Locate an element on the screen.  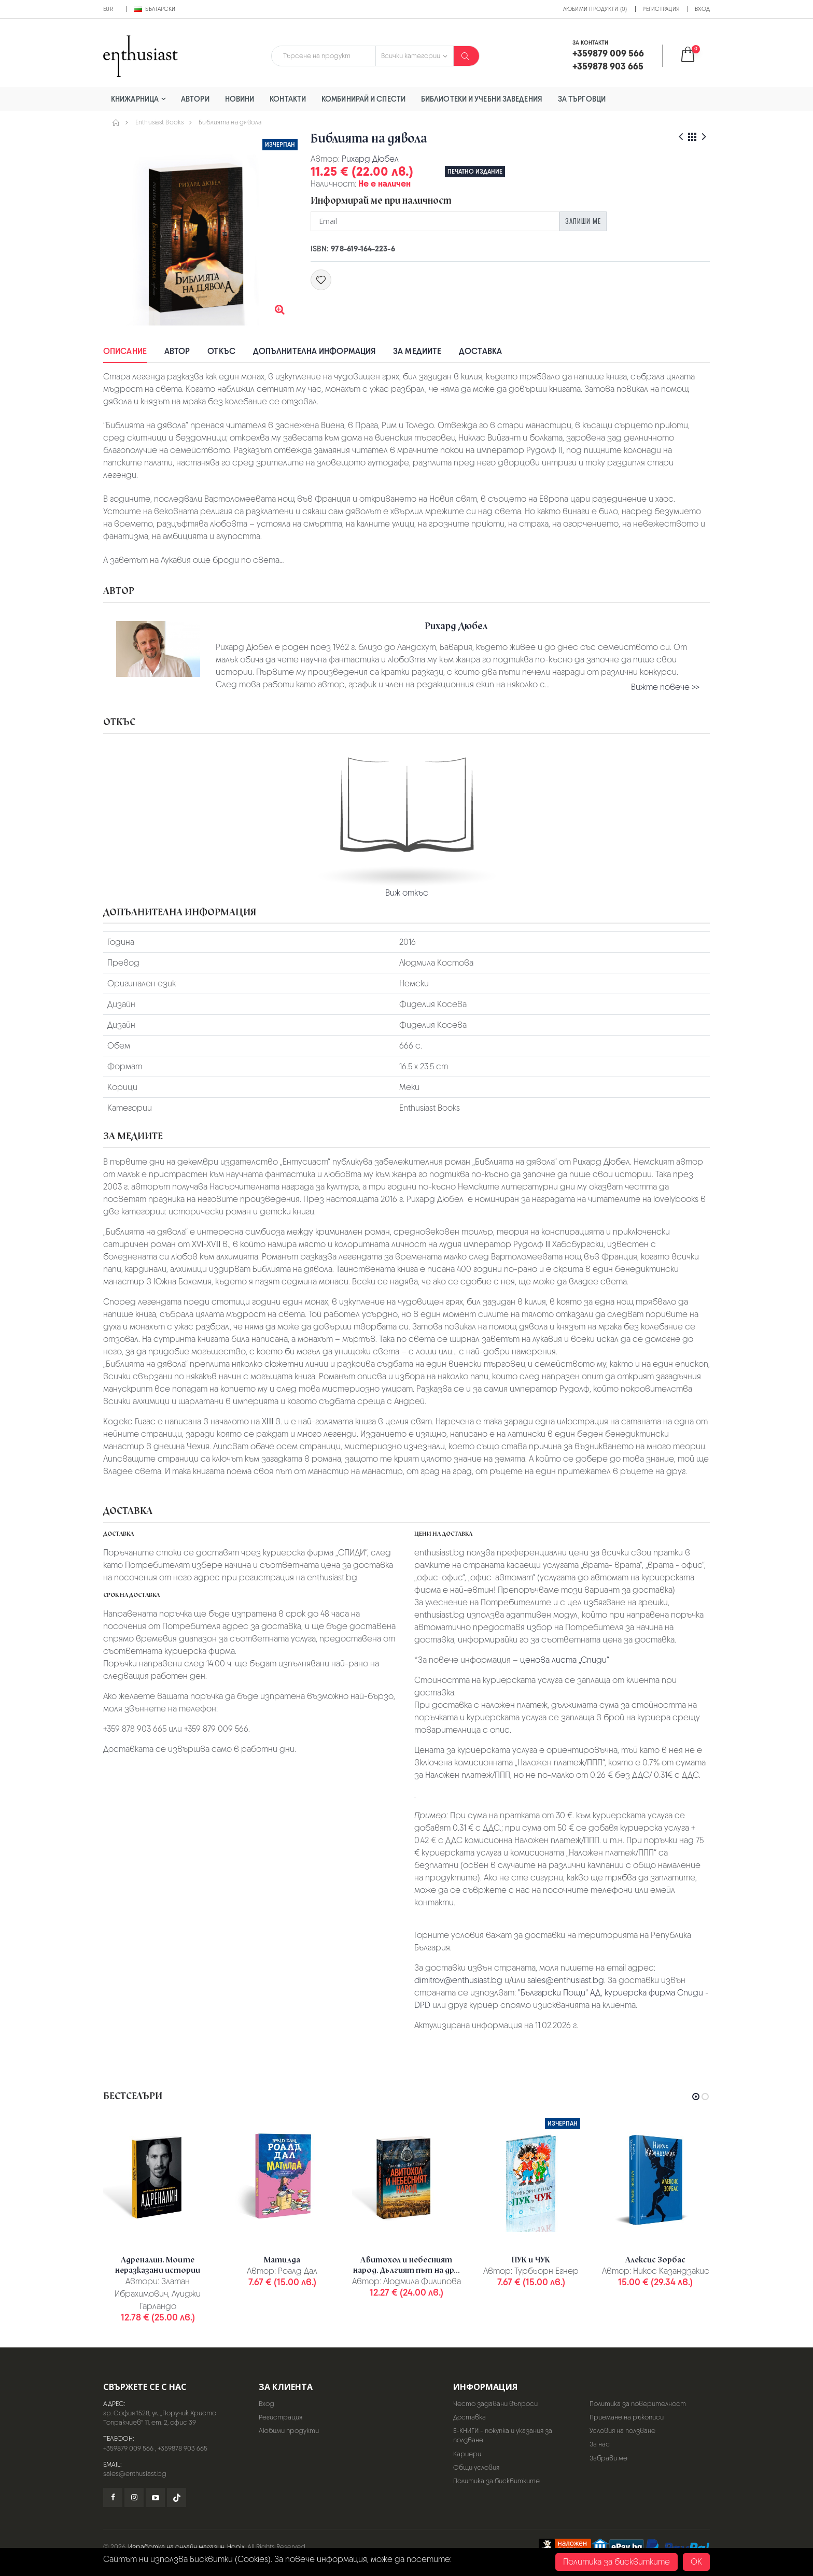
Вижте повече >> is located at coordinates (665, 687).